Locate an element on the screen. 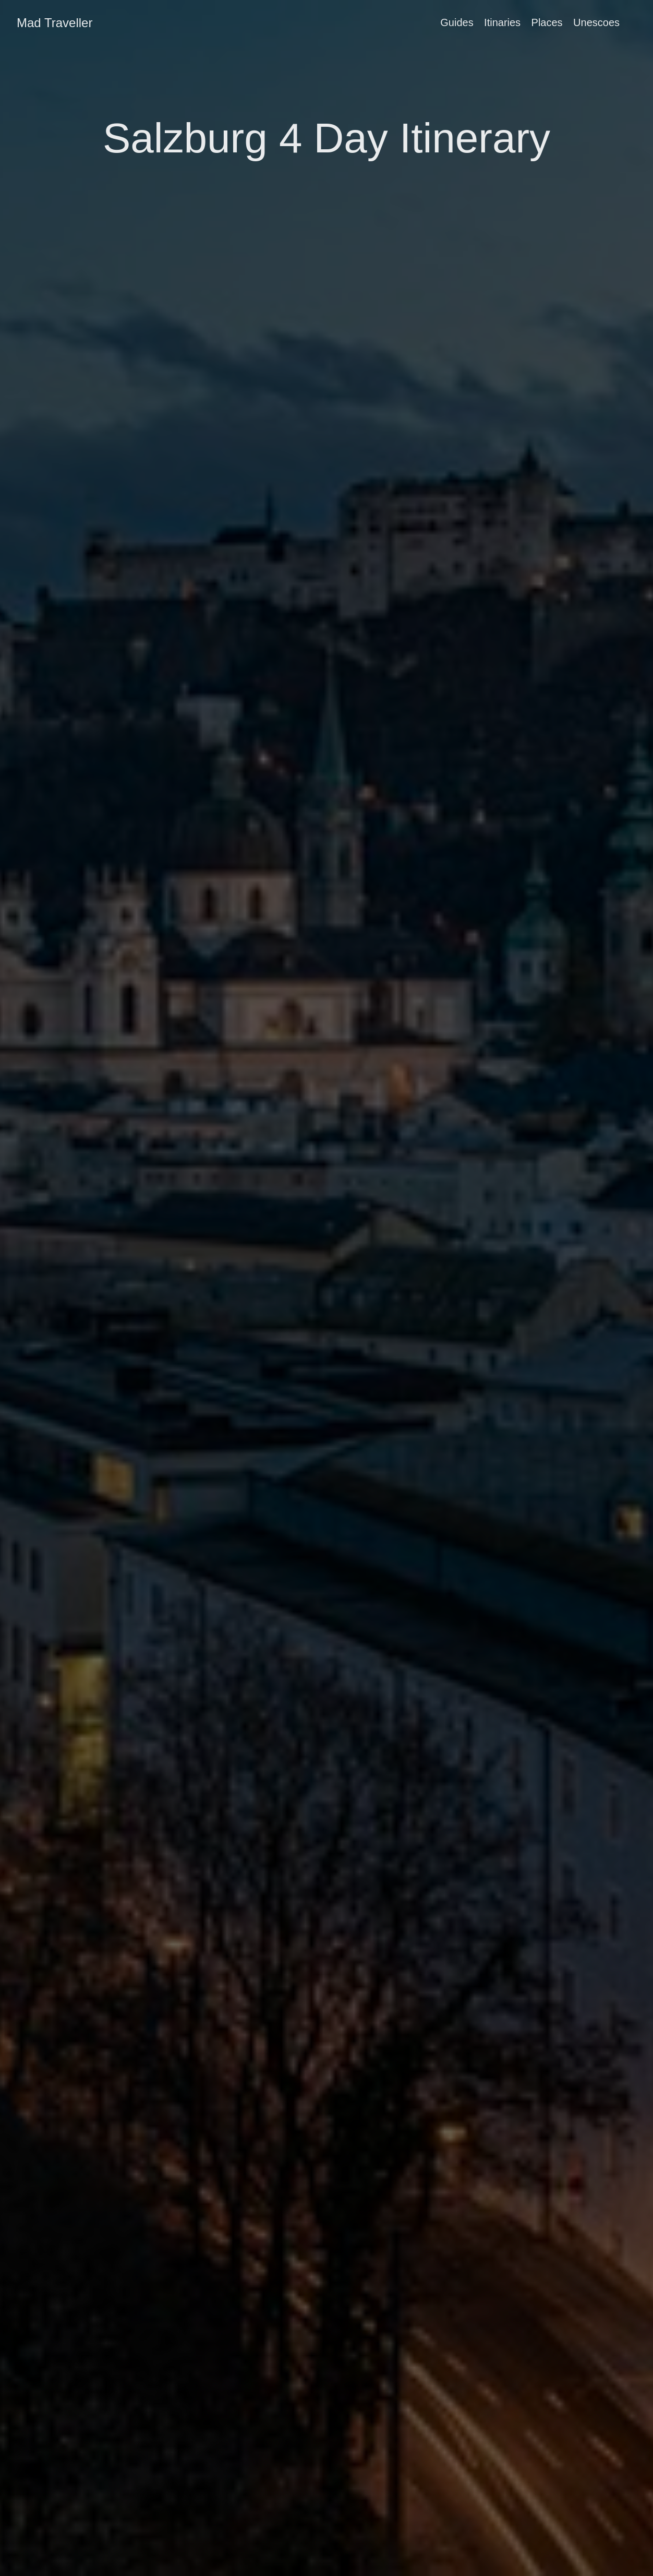 The height and width of the screenshot is (2576, 653). Guides is located at coordinates (456, 22).